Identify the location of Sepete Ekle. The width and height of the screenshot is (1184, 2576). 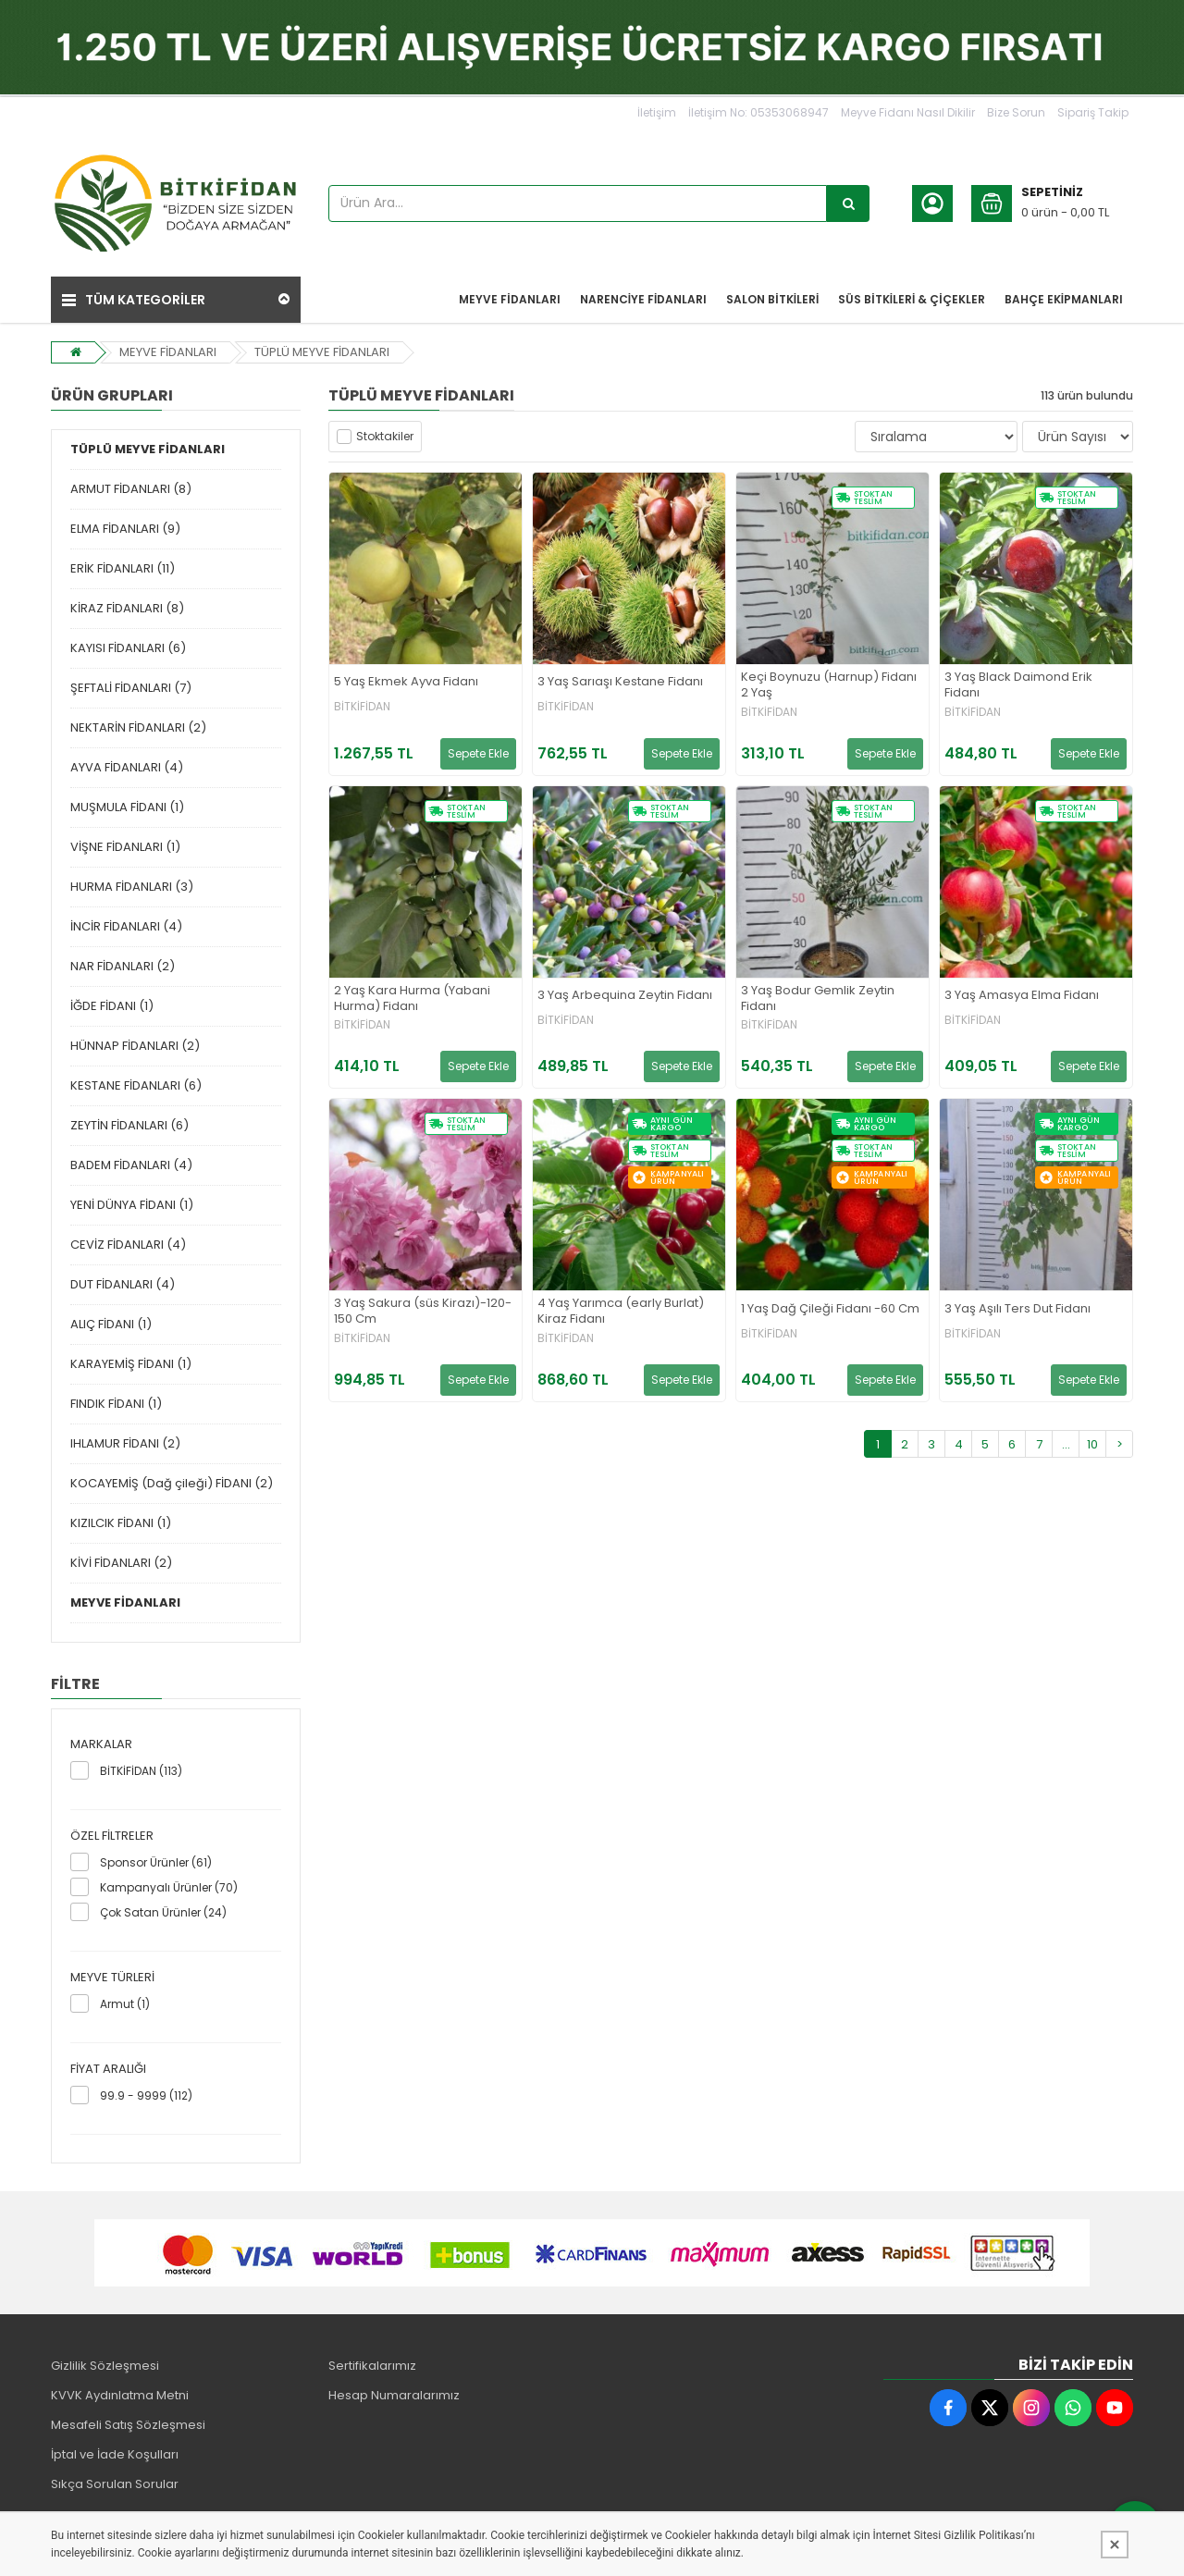
(478, 753).